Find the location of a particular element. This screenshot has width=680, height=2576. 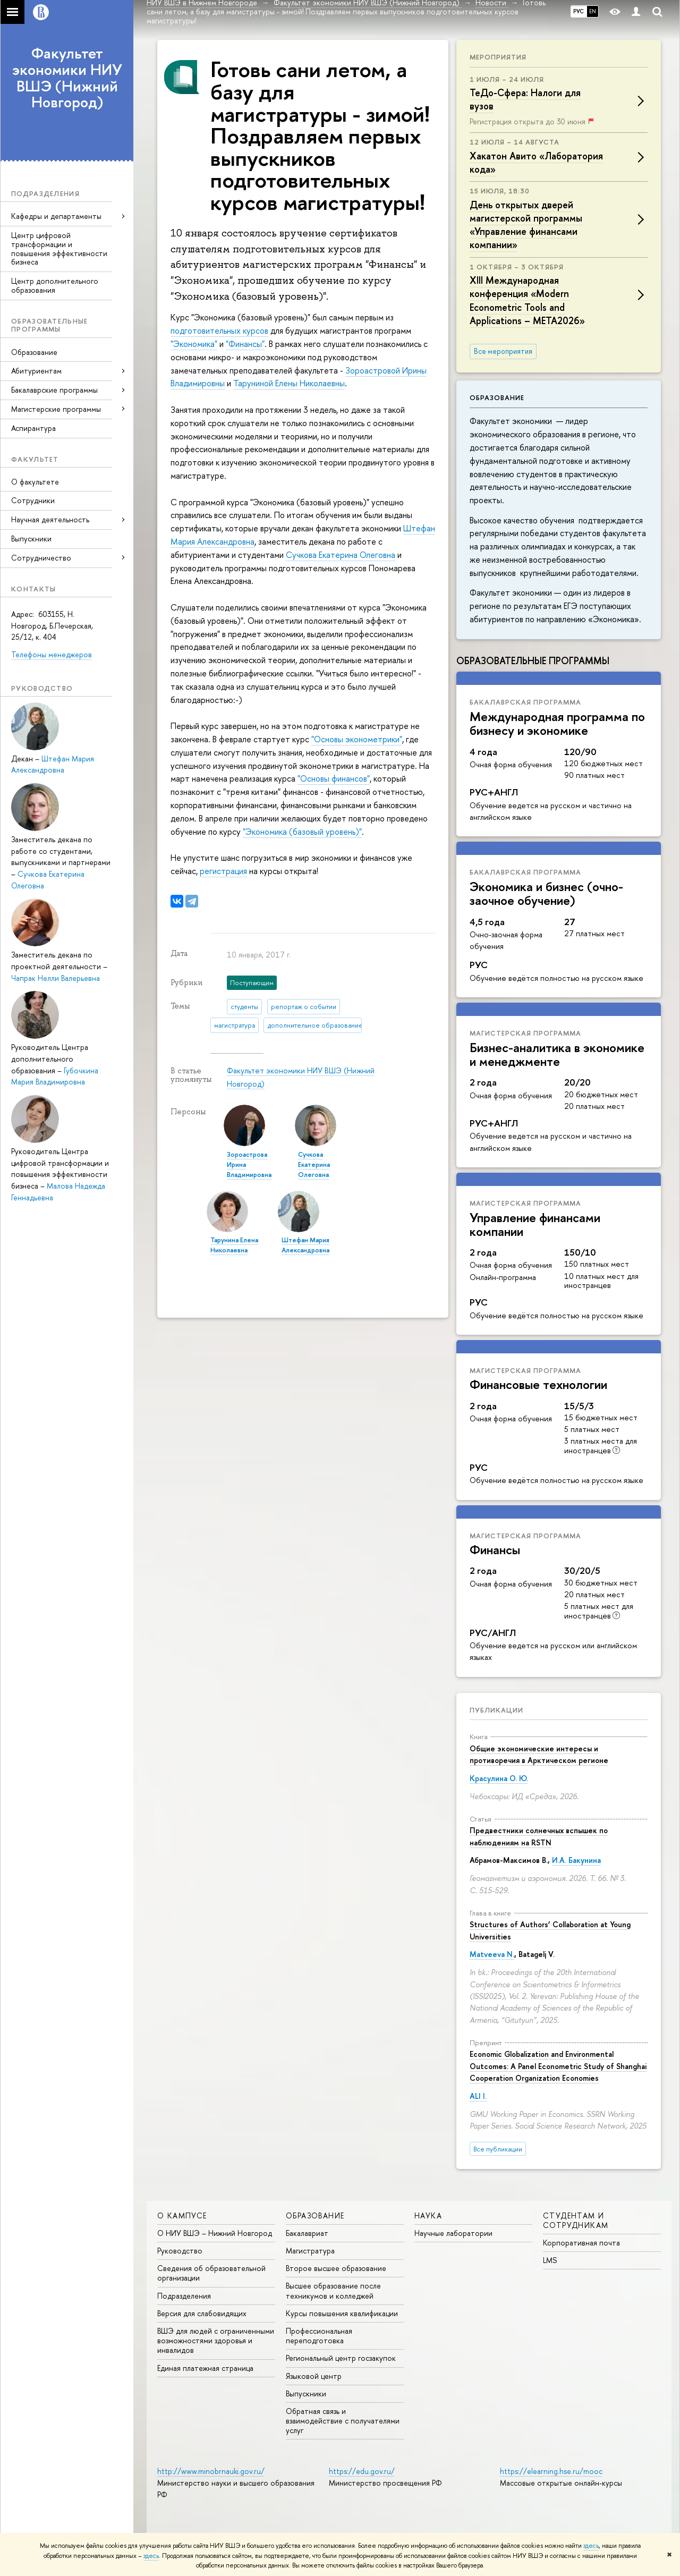

День открытых дверей магистерской программы «Управление финансами компании» is located at coordinates (526, 225).